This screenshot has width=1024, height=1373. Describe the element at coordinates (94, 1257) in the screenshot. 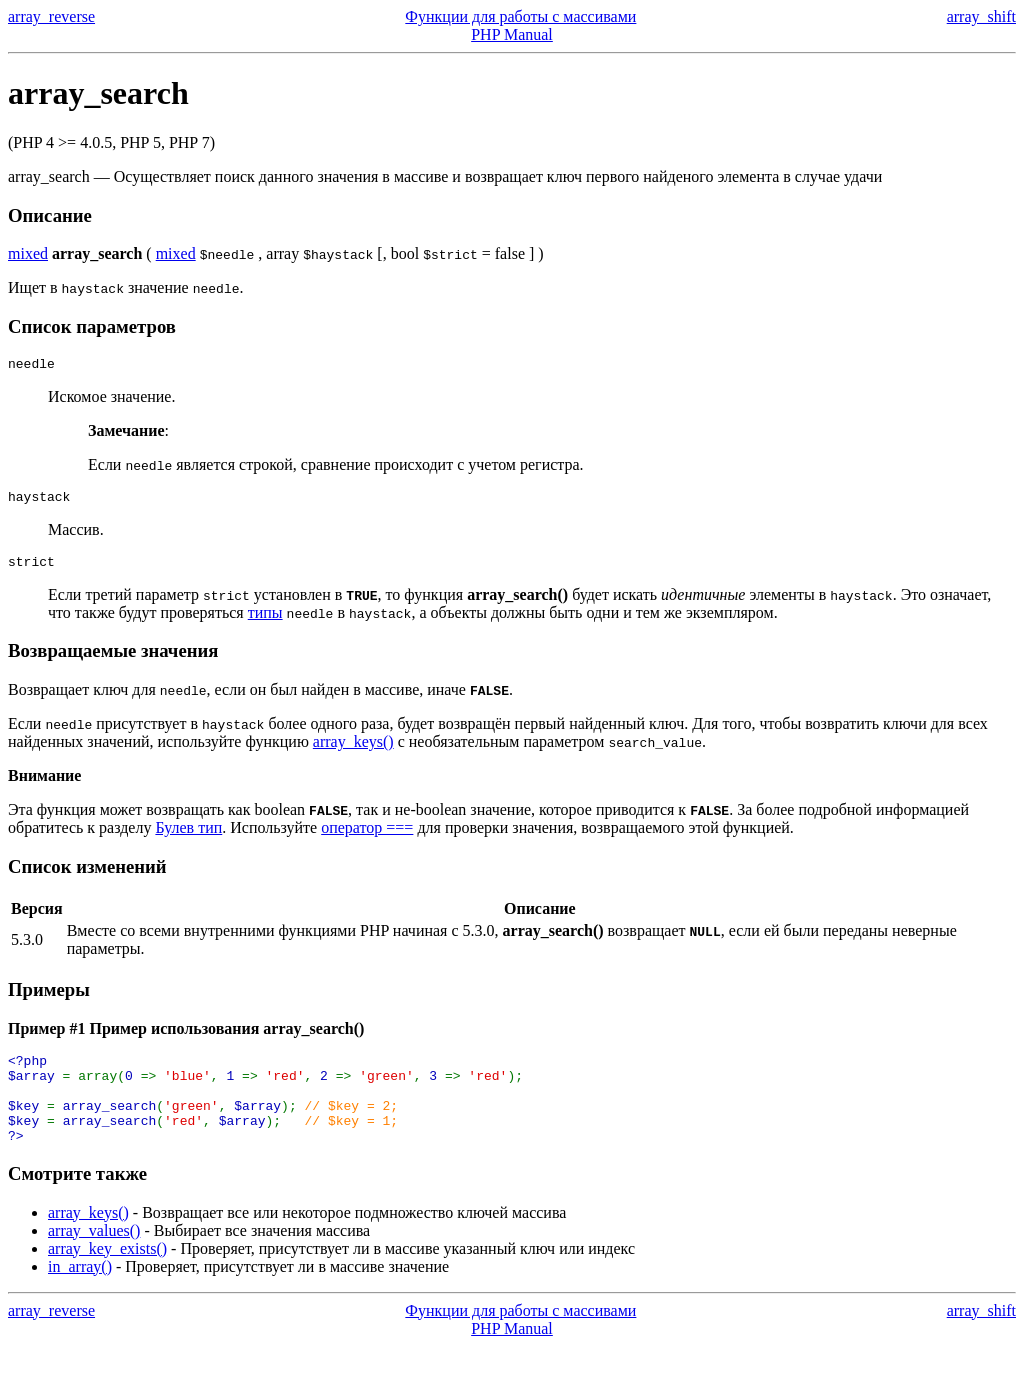

I see `array_values()` at that location.